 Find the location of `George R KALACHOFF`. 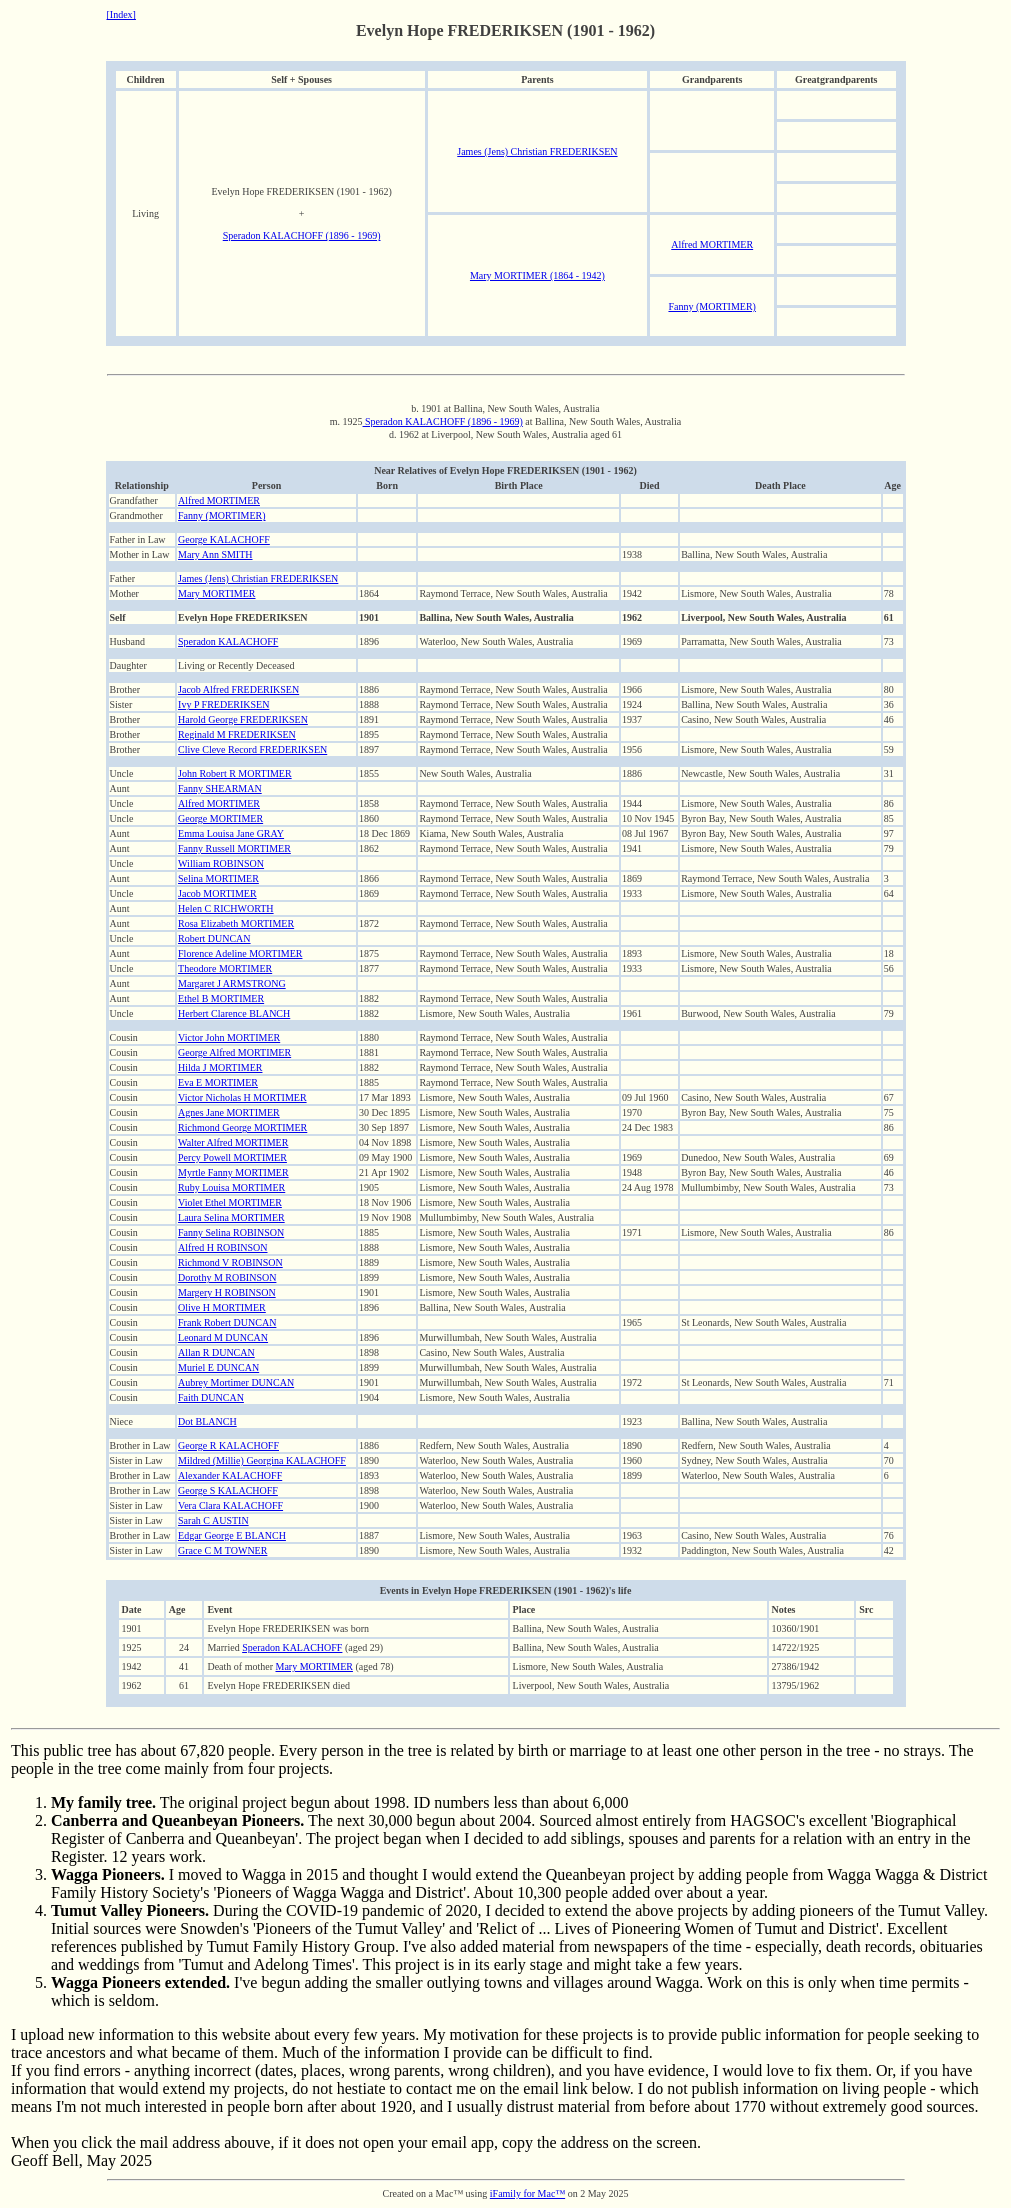

George R KALACHOFF is located at coordinates (228, 1445).